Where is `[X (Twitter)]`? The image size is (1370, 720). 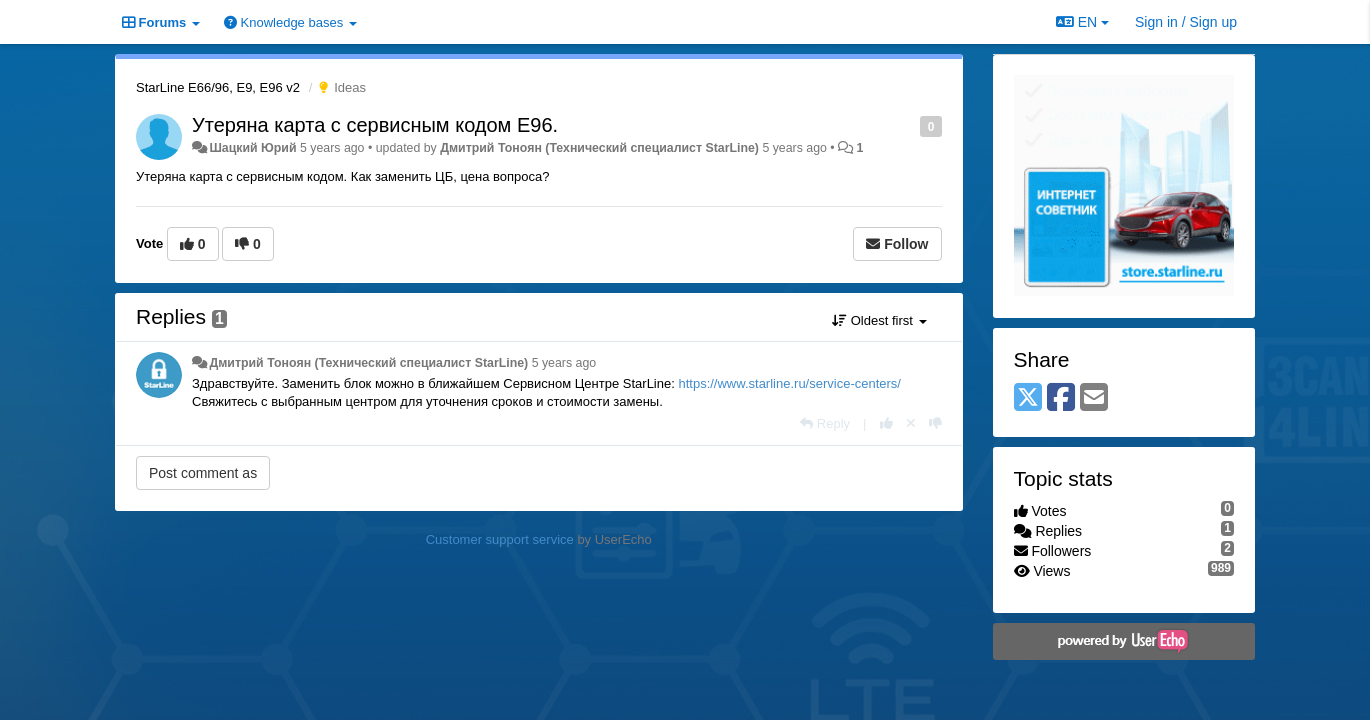 [X (Twitter)] is located at coordinates (1028, 398).